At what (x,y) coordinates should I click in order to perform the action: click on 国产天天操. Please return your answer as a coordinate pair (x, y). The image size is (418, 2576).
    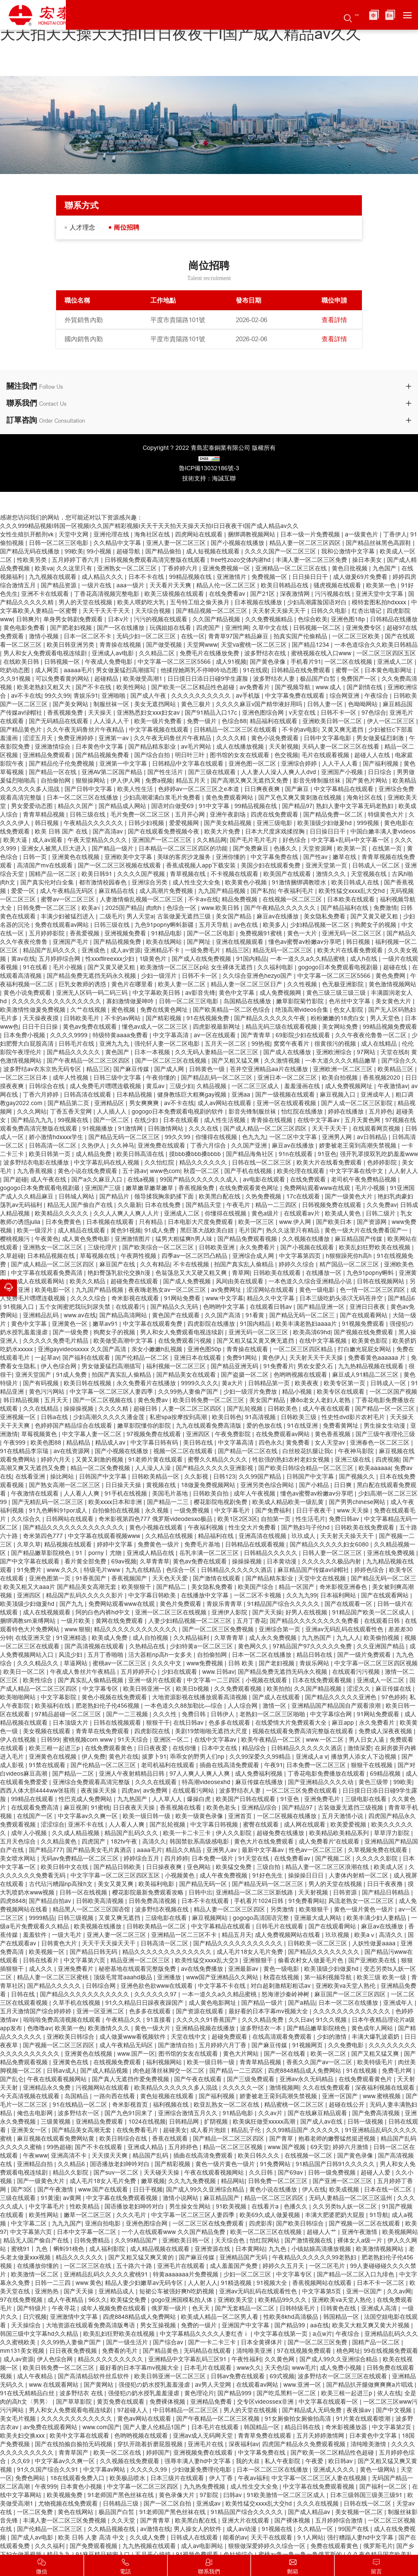
    Looking at the image, I should click on (267, 1612).